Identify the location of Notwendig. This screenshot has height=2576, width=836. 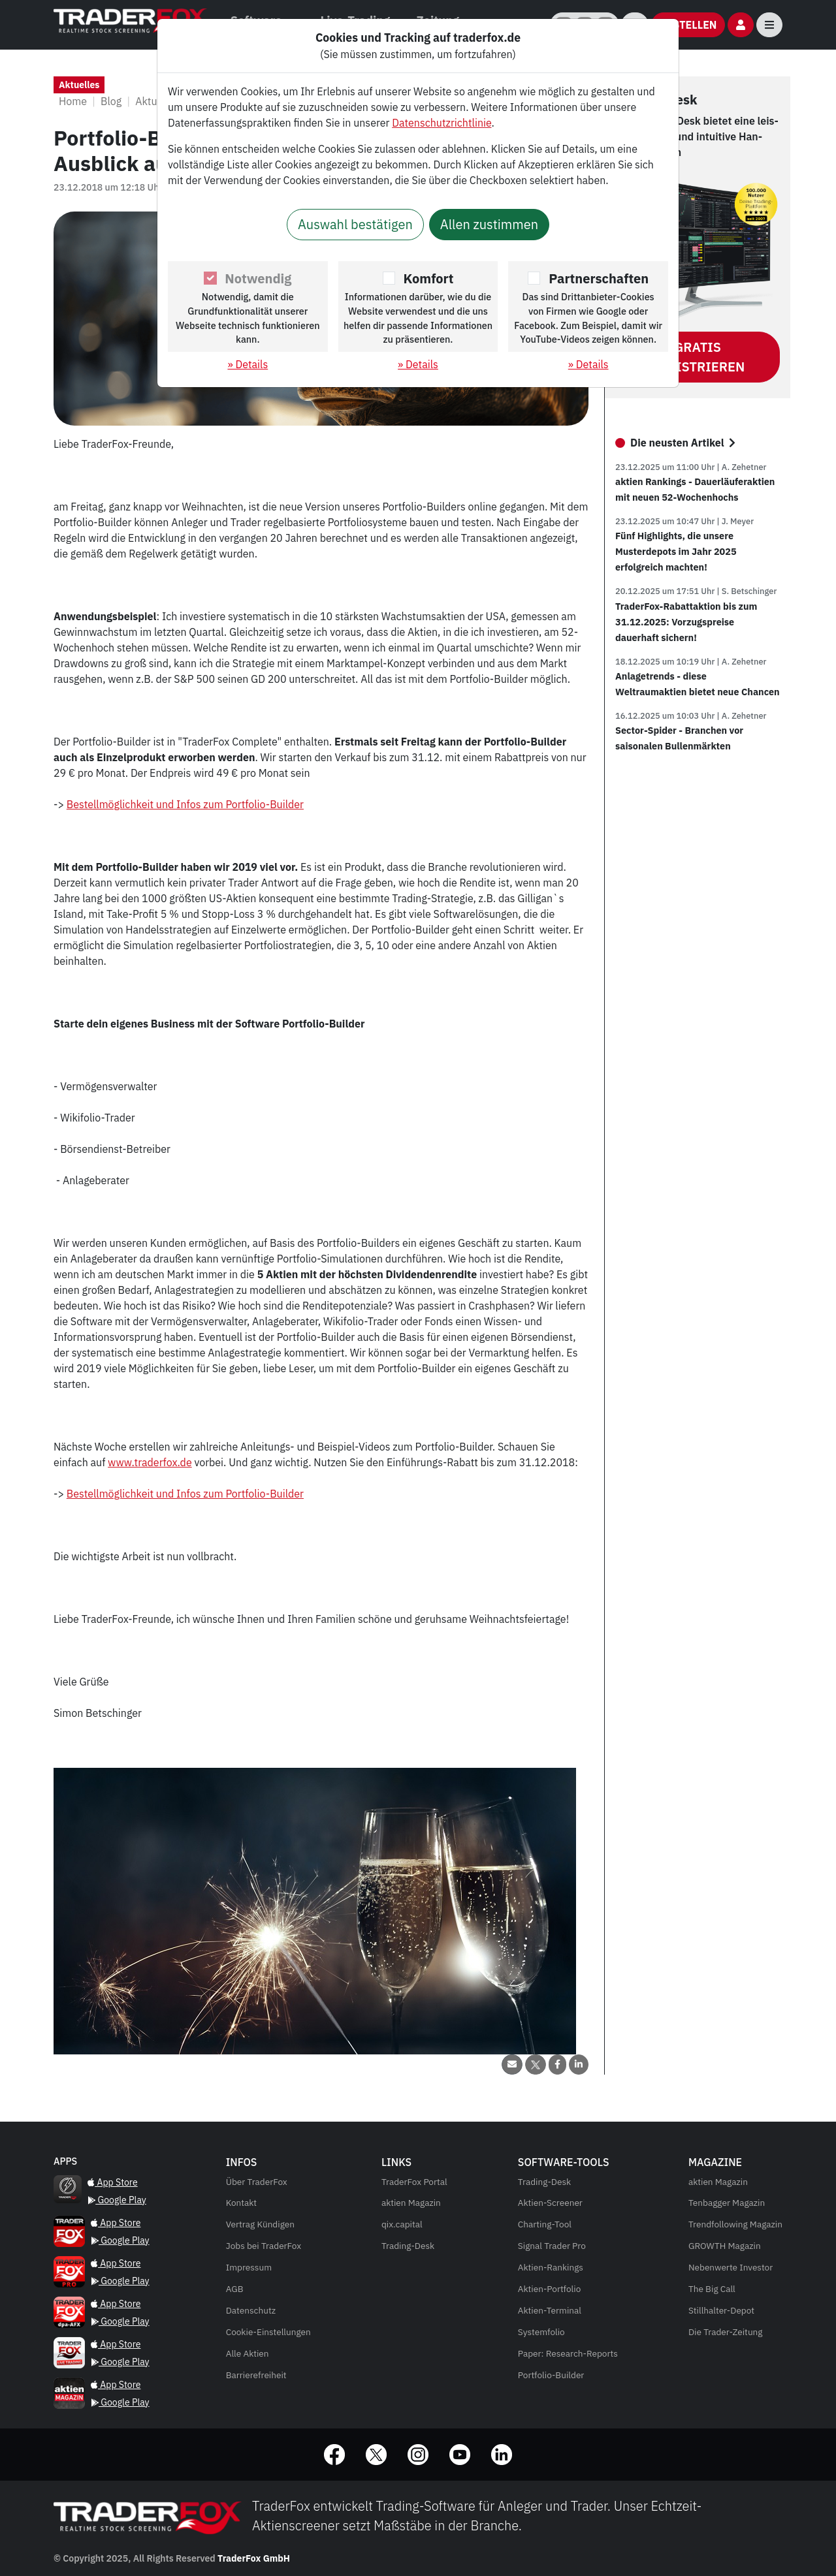
(258, 278).